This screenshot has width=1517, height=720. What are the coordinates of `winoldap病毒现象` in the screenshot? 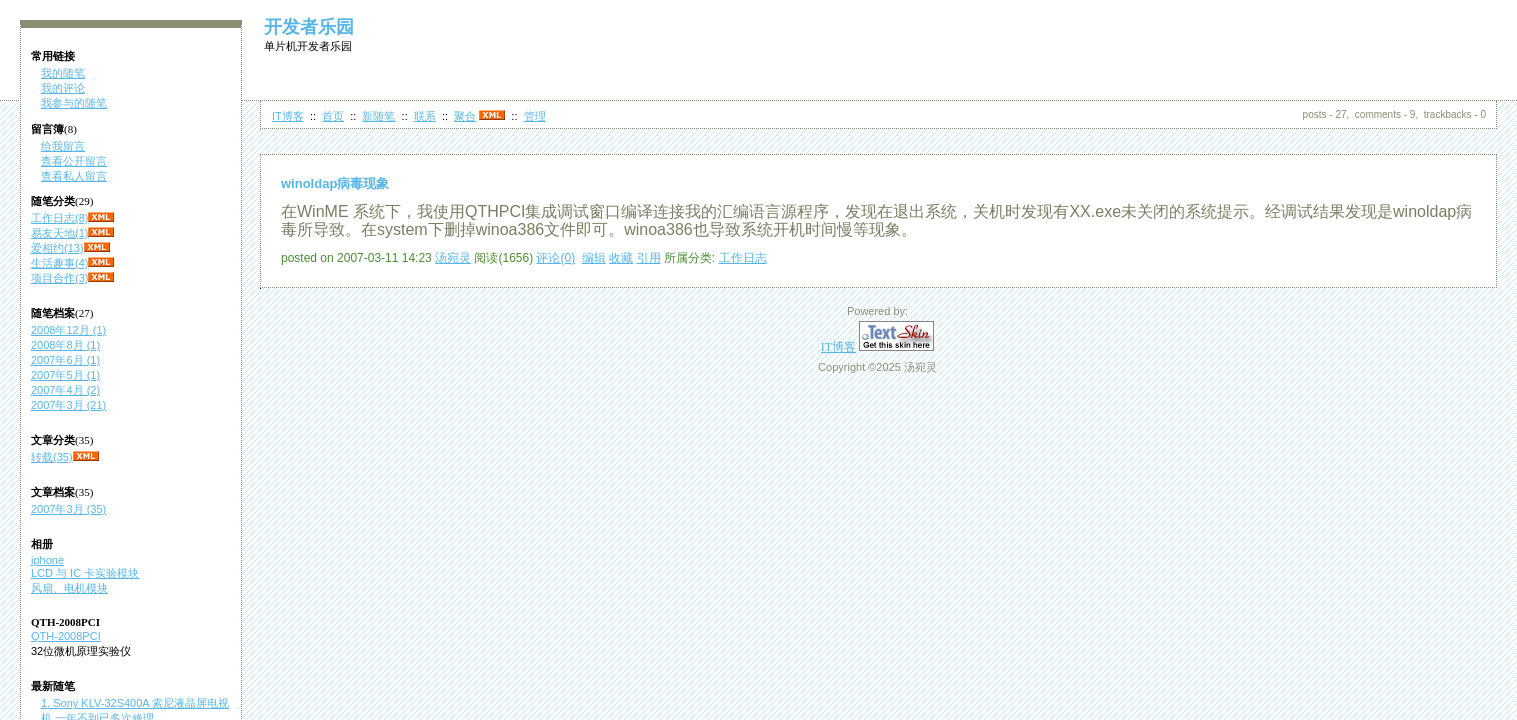 It's located at (335, 183).